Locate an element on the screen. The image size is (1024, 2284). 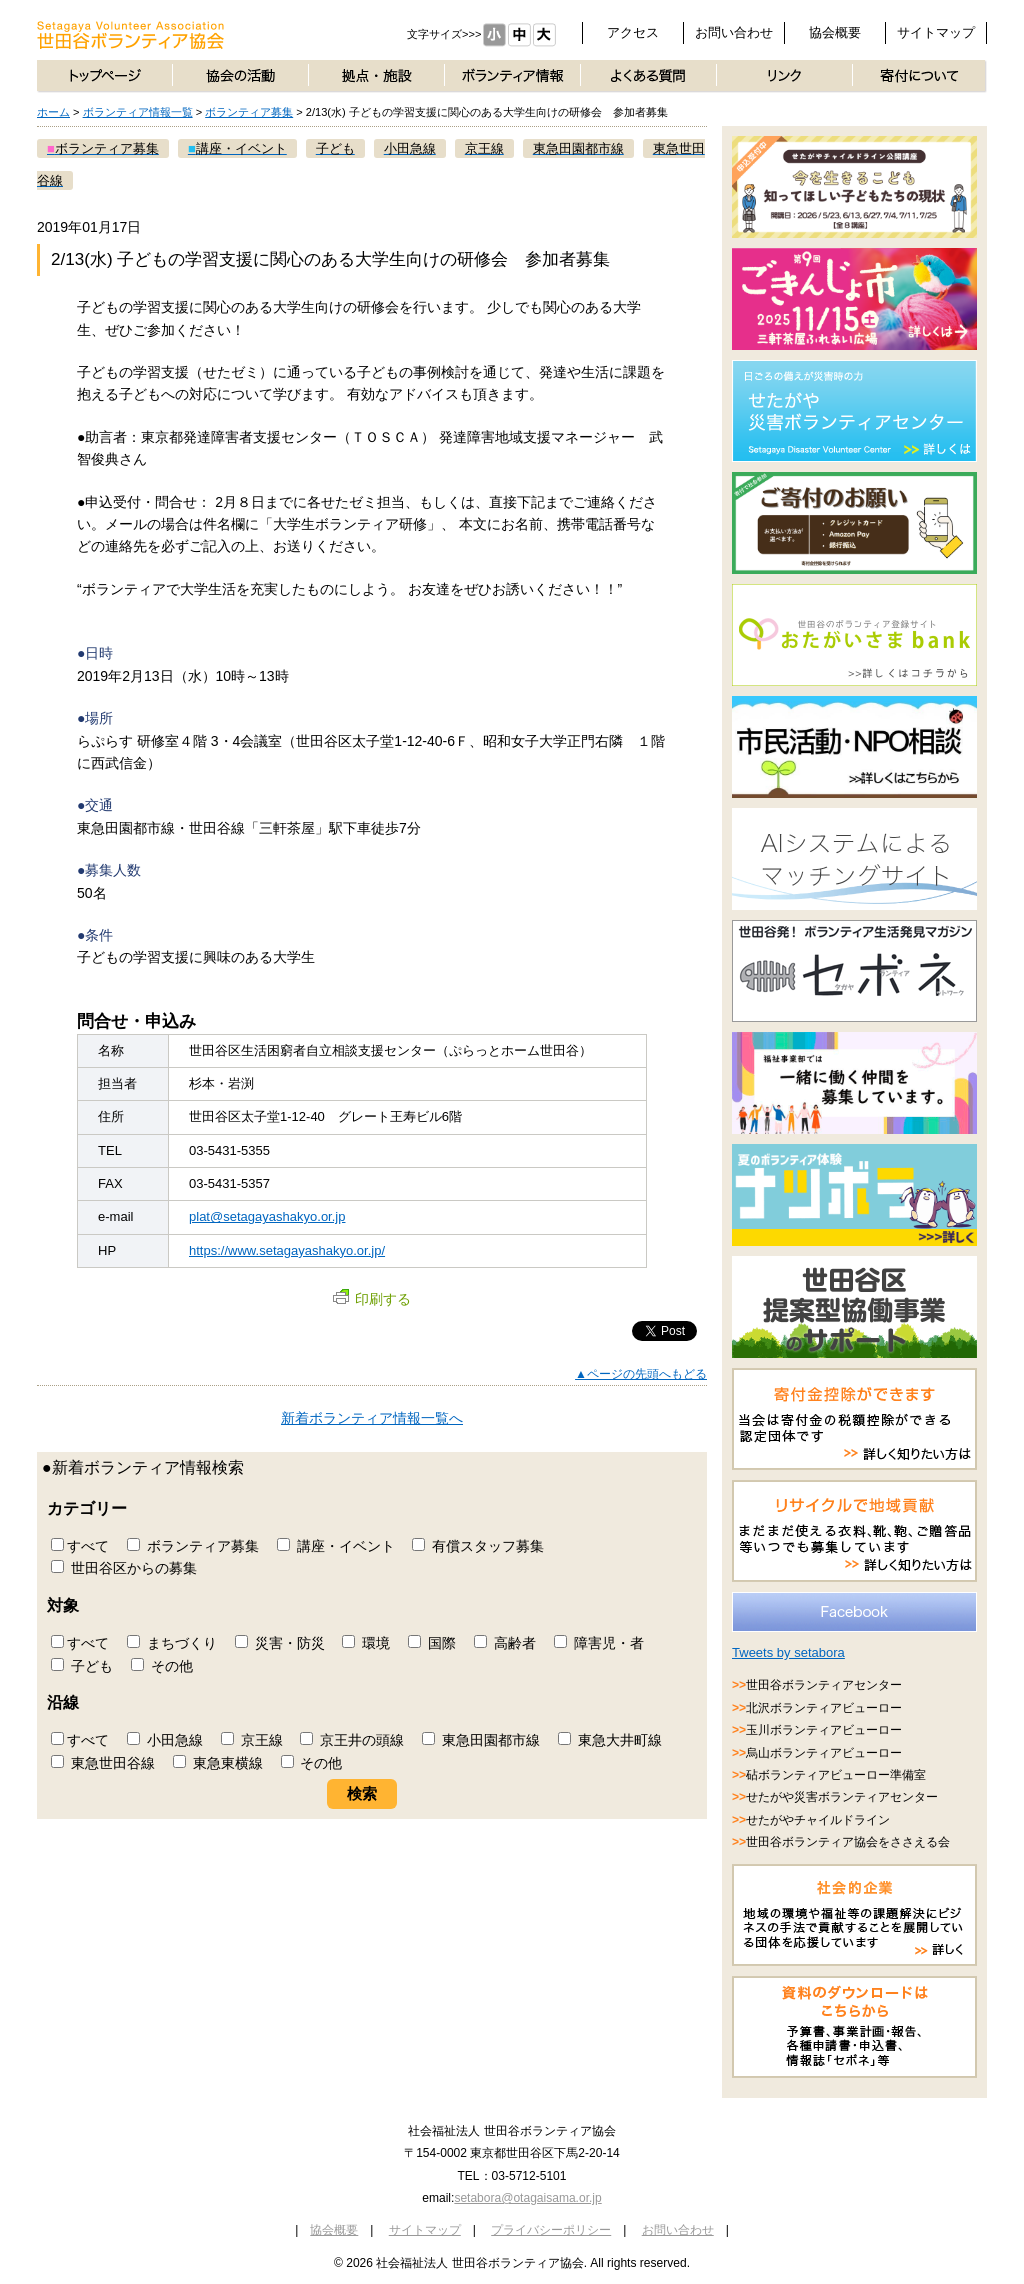
世田谷区からの募集 is located at coordinates (124, 1568).